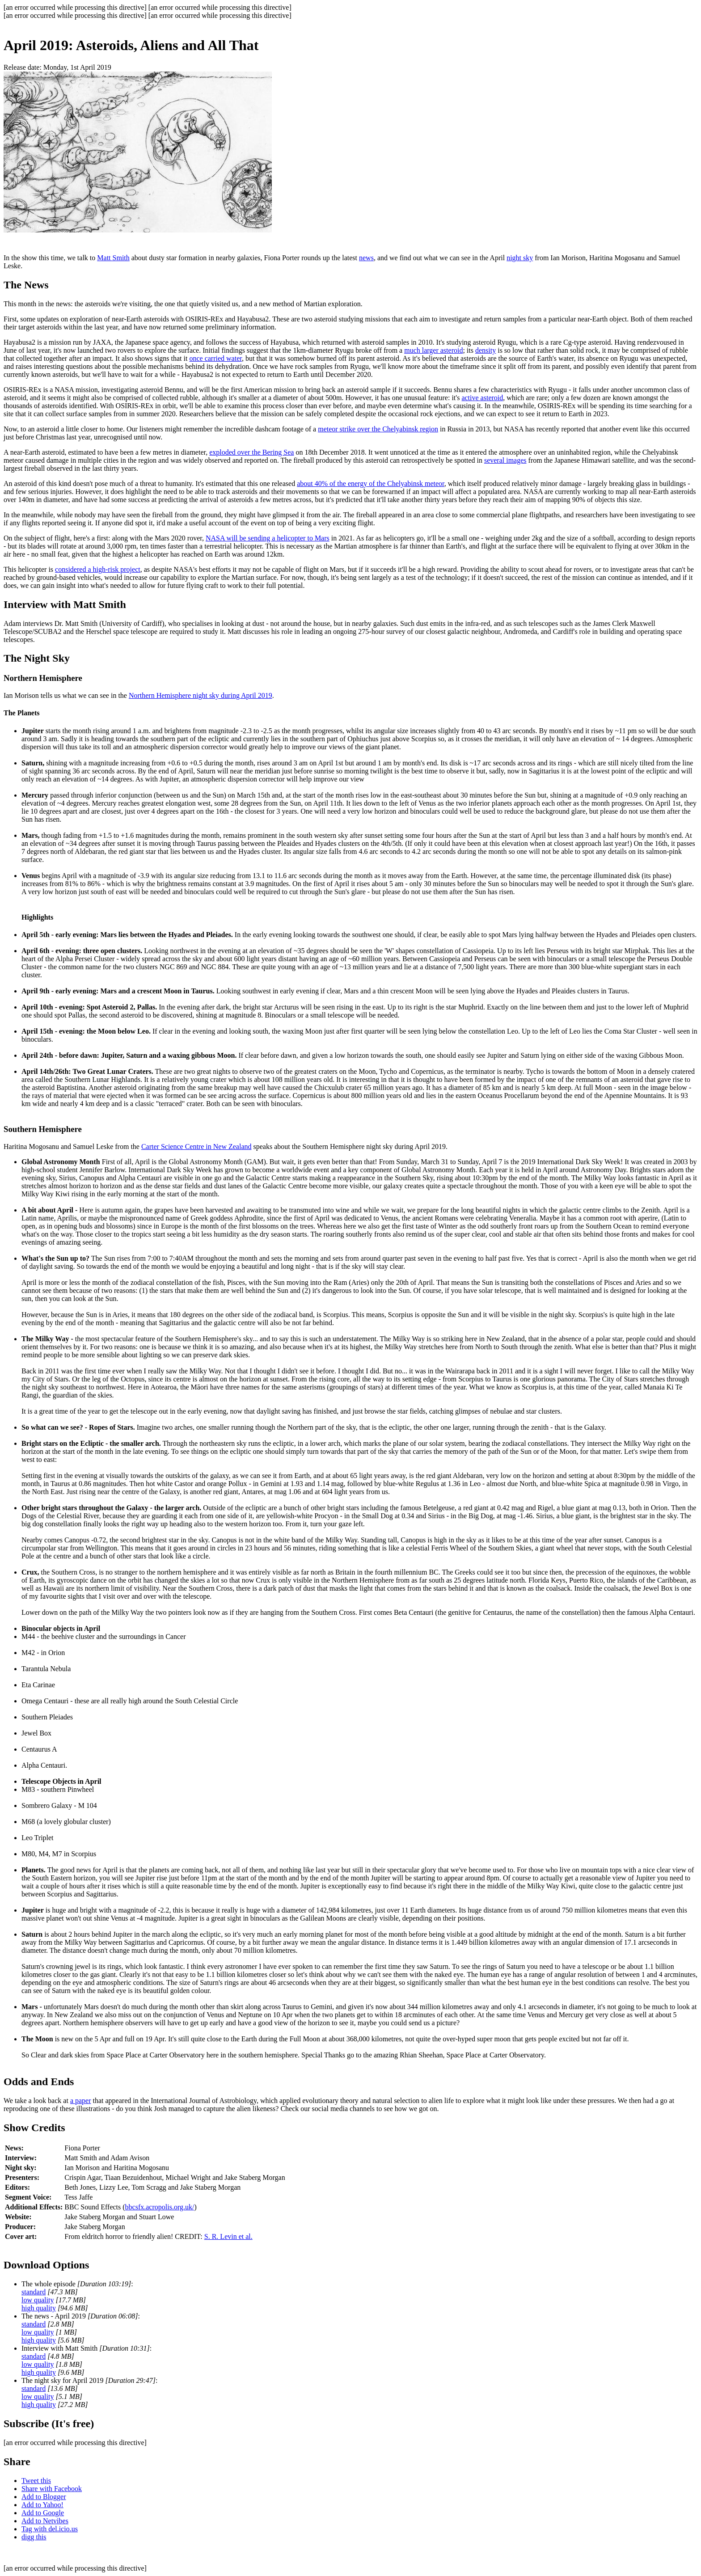 Image resolution: width=701 pixels, height=2576 pixels. I want to click on once carried water, so click(215, 358).